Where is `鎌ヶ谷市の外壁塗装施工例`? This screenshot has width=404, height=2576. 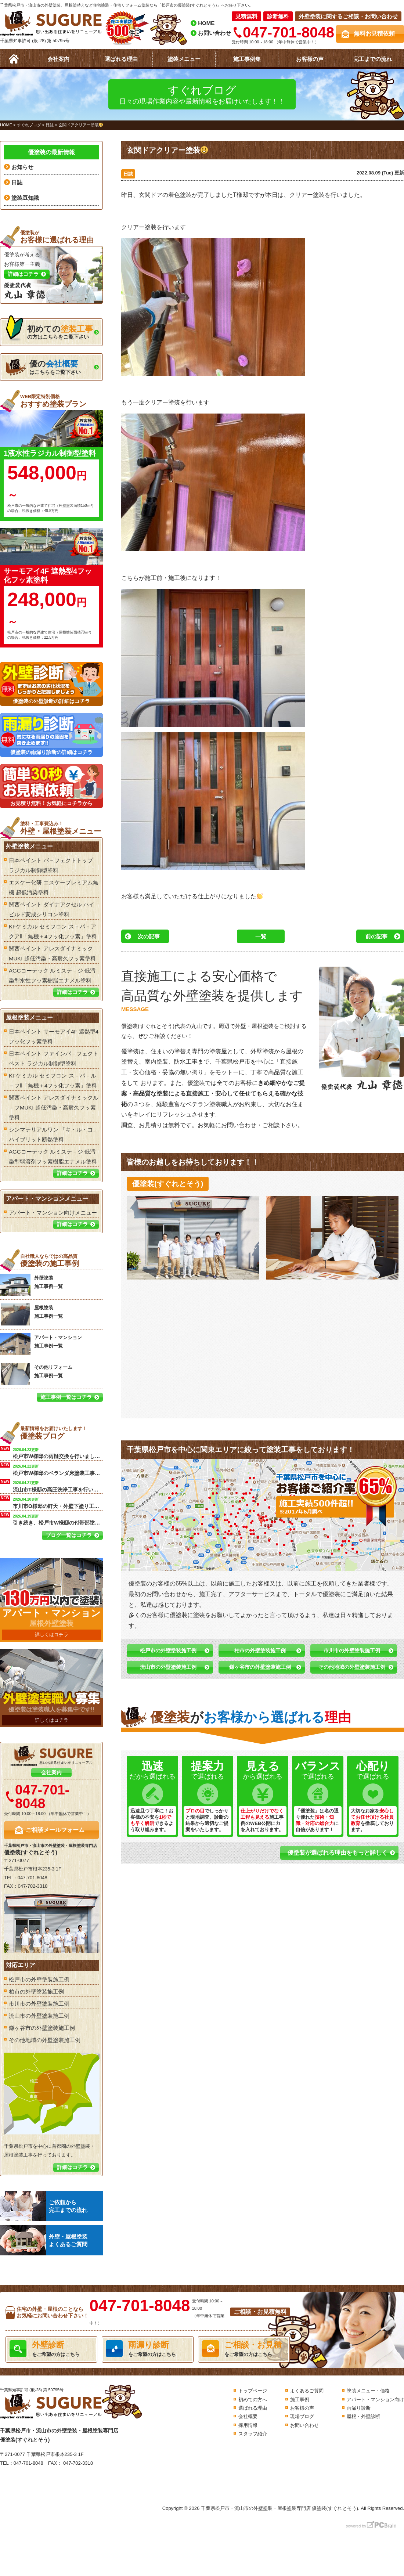
鎌ヶ谷市の外壁塗装施工例 is located at coordinates (260, 1667).